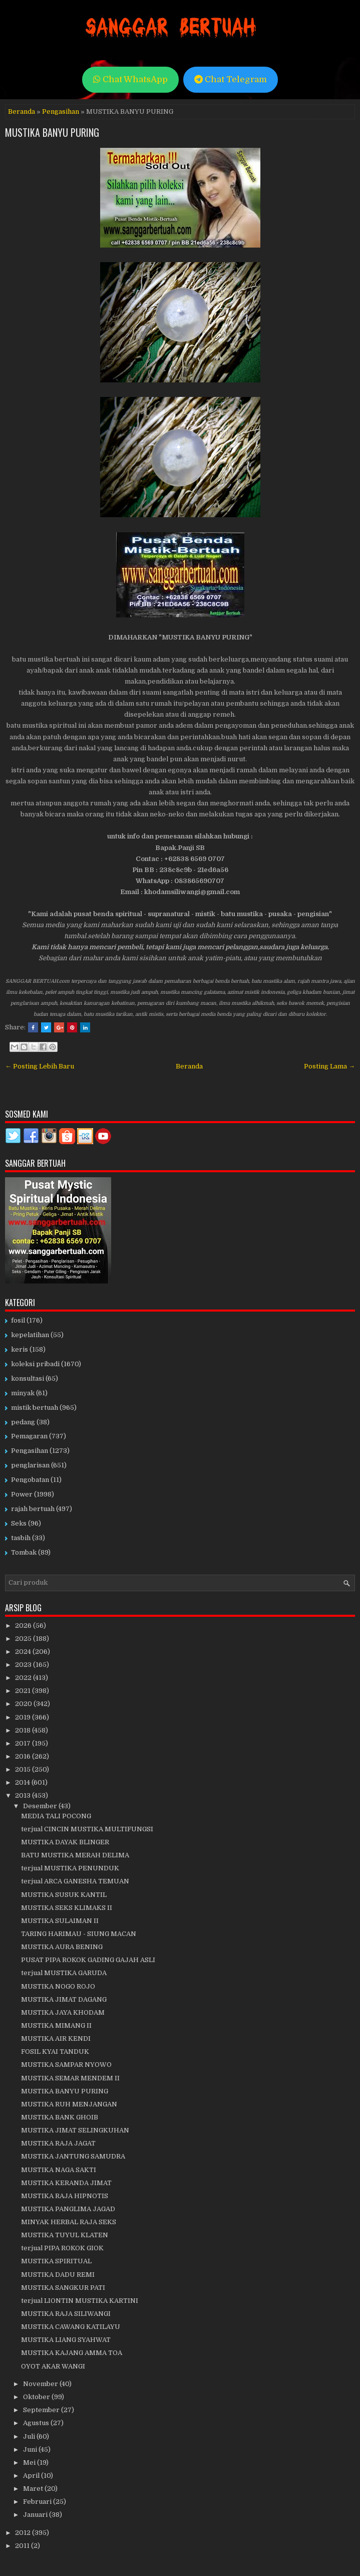 The height and width of the screenshot is (2576, 360). Describe the element at coordinates (32, 2475) in the screenshot. I see `April` at that location.